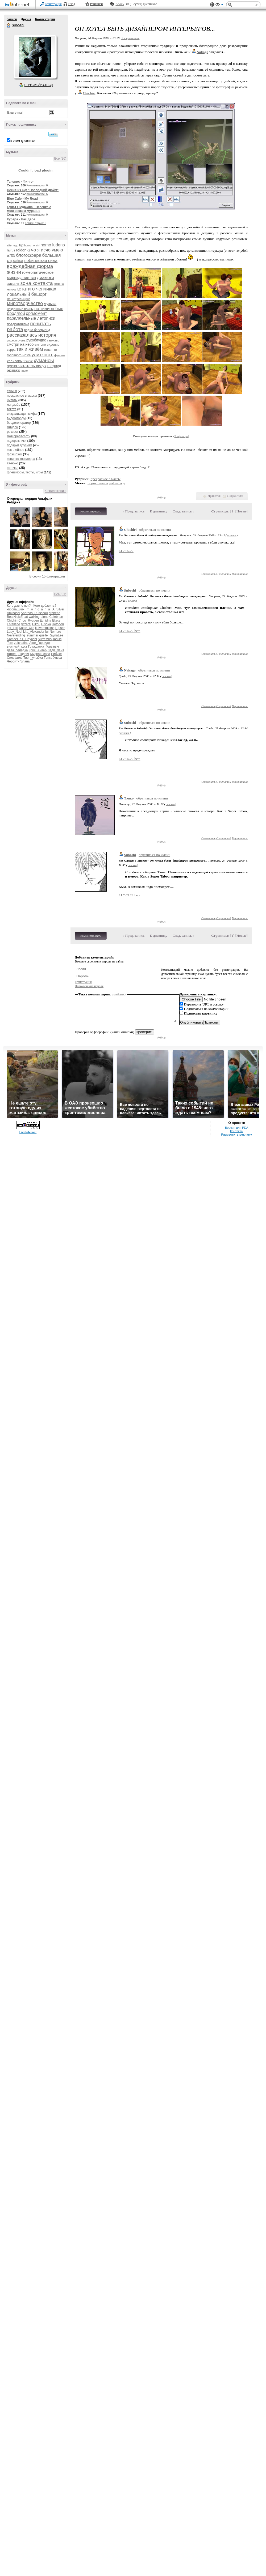 Image resolution: width=266 pixels, height=2576 pixels. Describe the element at coordinates (22, 635) in the screenshot. I see `Neverending_summer` at that location.